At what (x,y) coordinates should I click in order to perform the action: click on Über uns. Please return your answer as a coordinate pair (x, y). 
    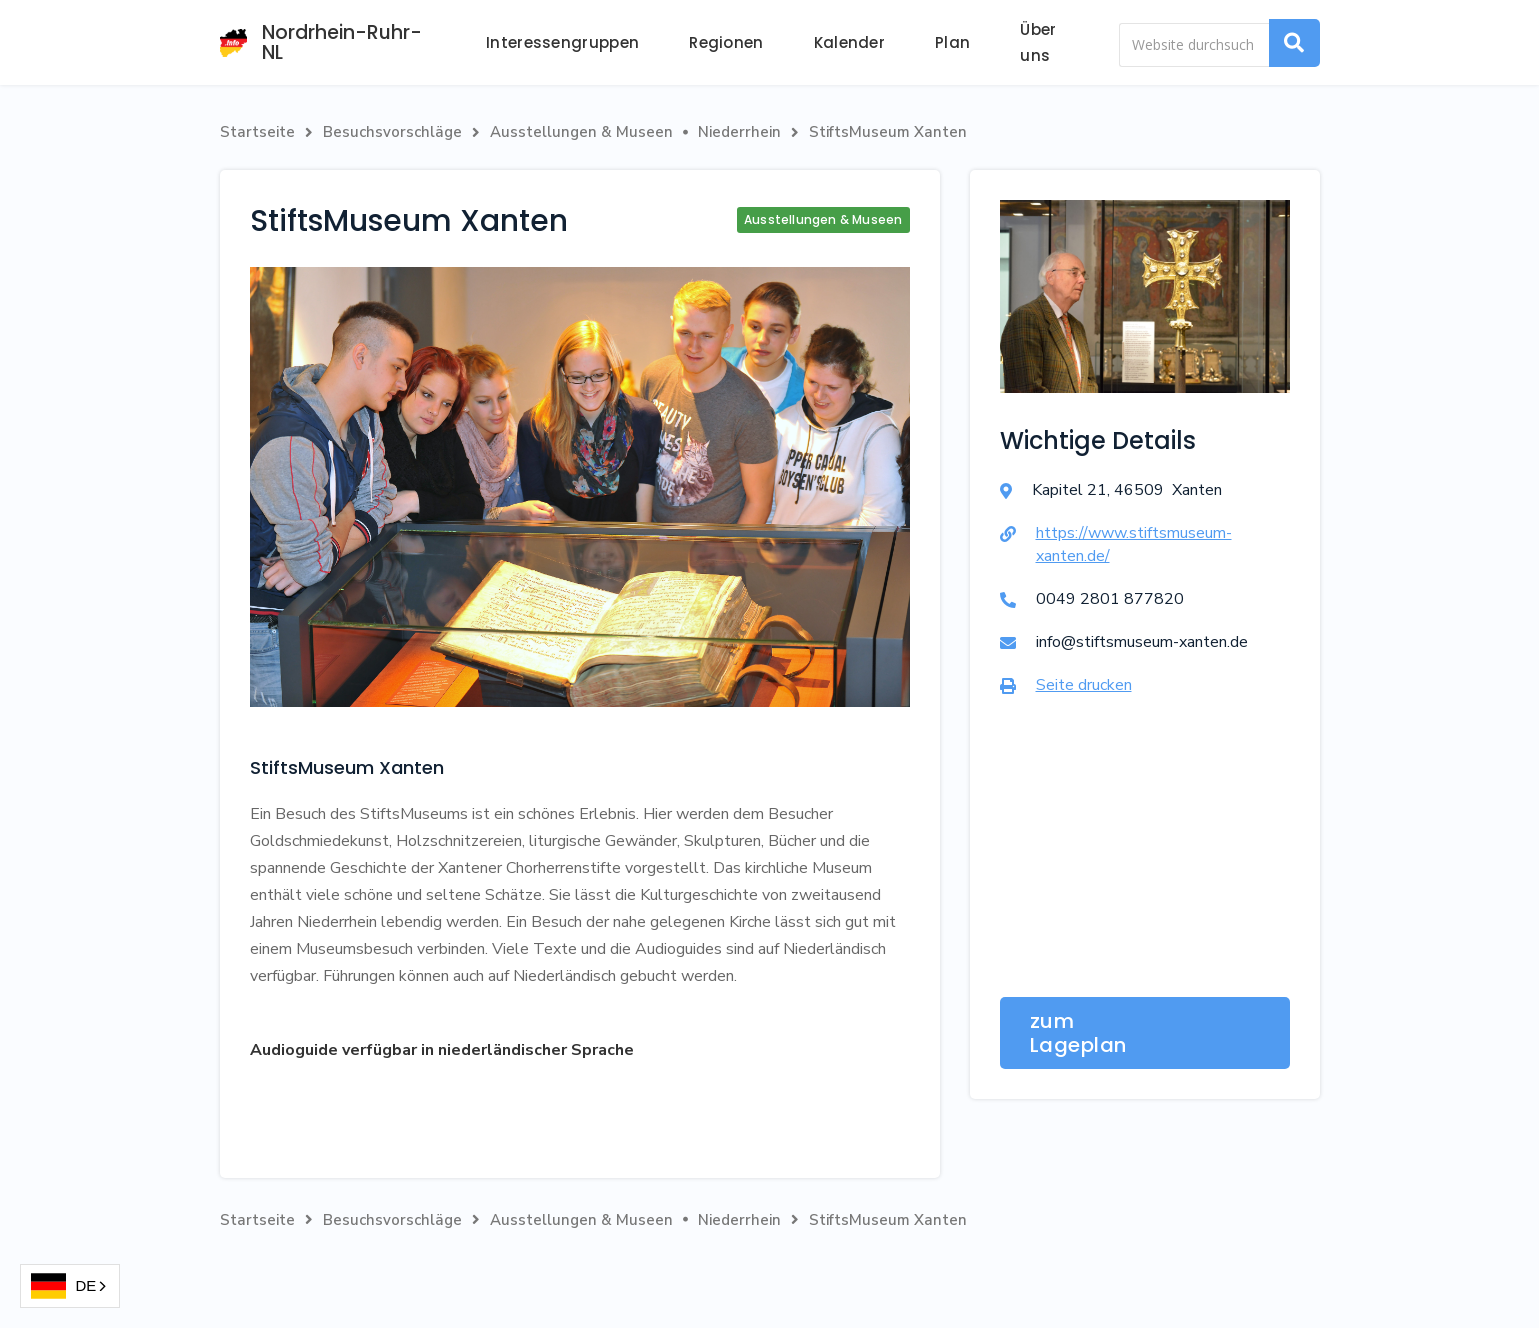
    Looking at the image, I should click on (1038, 42).